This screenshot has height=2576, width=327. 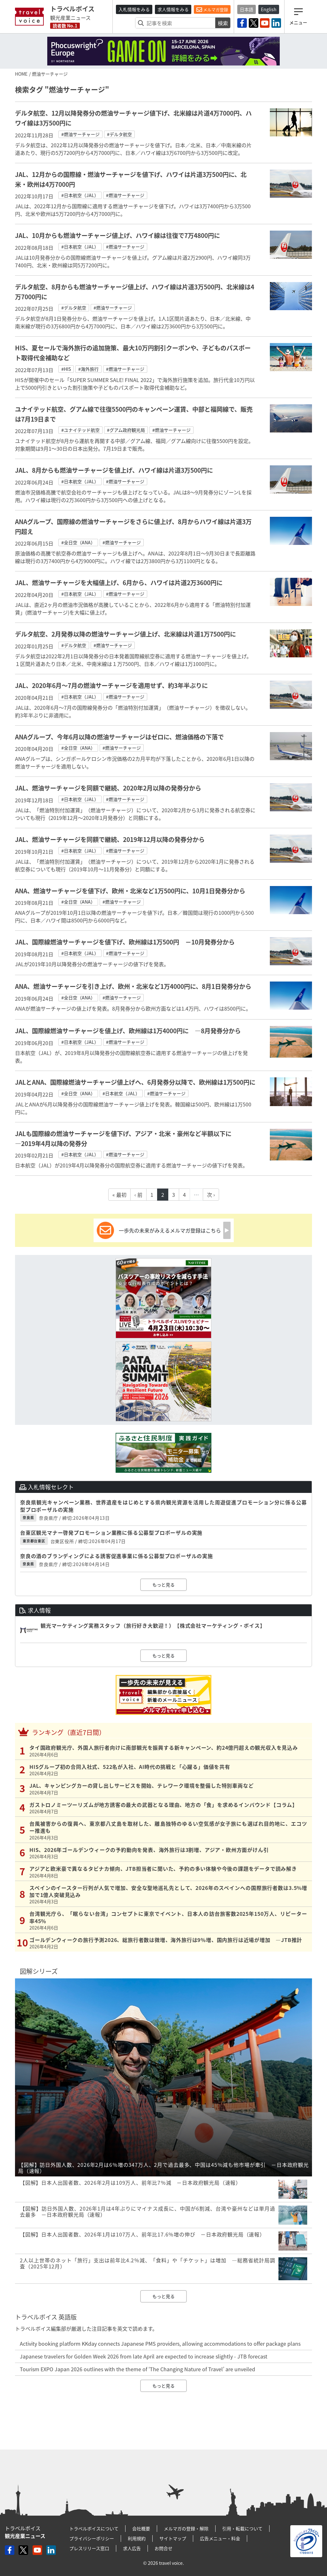 What do you see at coordinates (93, 2528) in the screenshot?
I see `トラベルボイスについて` at bounding box center [93, 2528].